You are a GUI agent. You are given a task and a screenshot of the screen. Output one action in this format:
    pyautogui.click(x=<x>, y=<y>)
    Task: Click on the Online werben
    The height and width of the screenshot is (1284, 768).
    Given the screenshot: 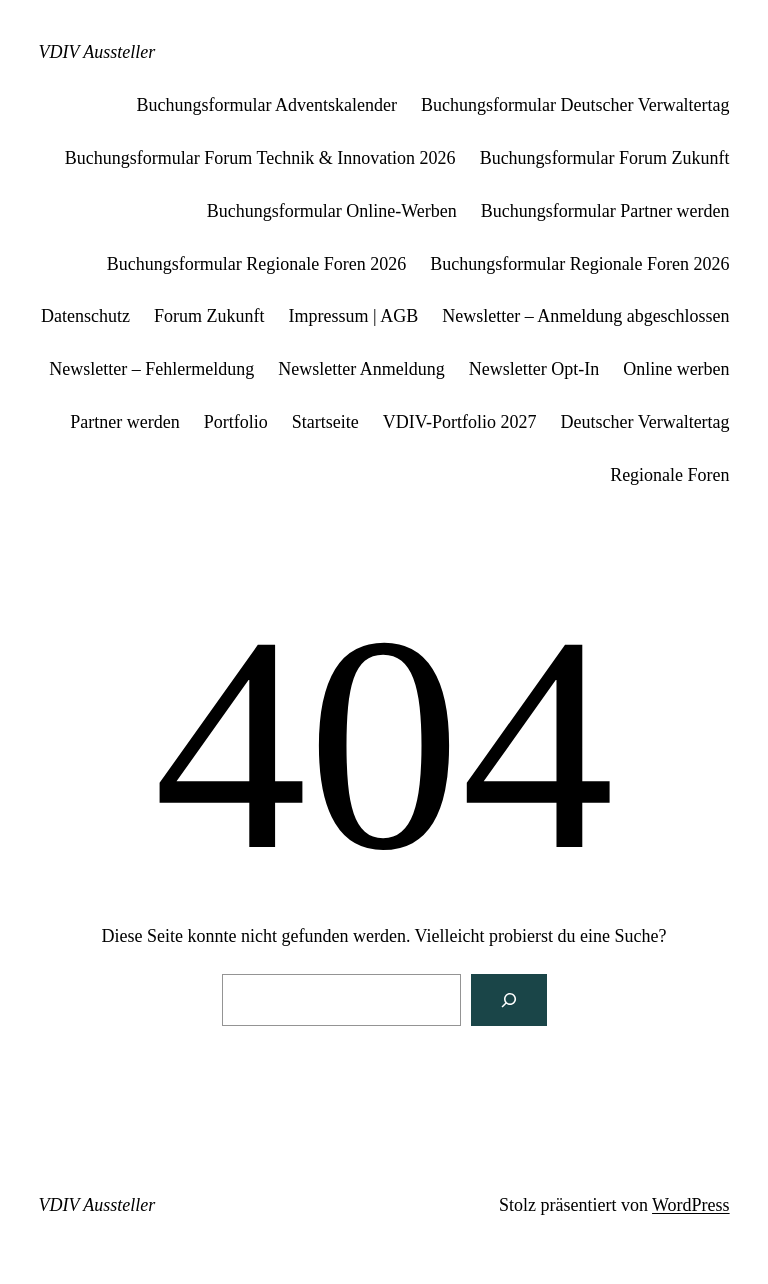 What is the action you would take?
    pyautogui.click(x=676, y=369)
    